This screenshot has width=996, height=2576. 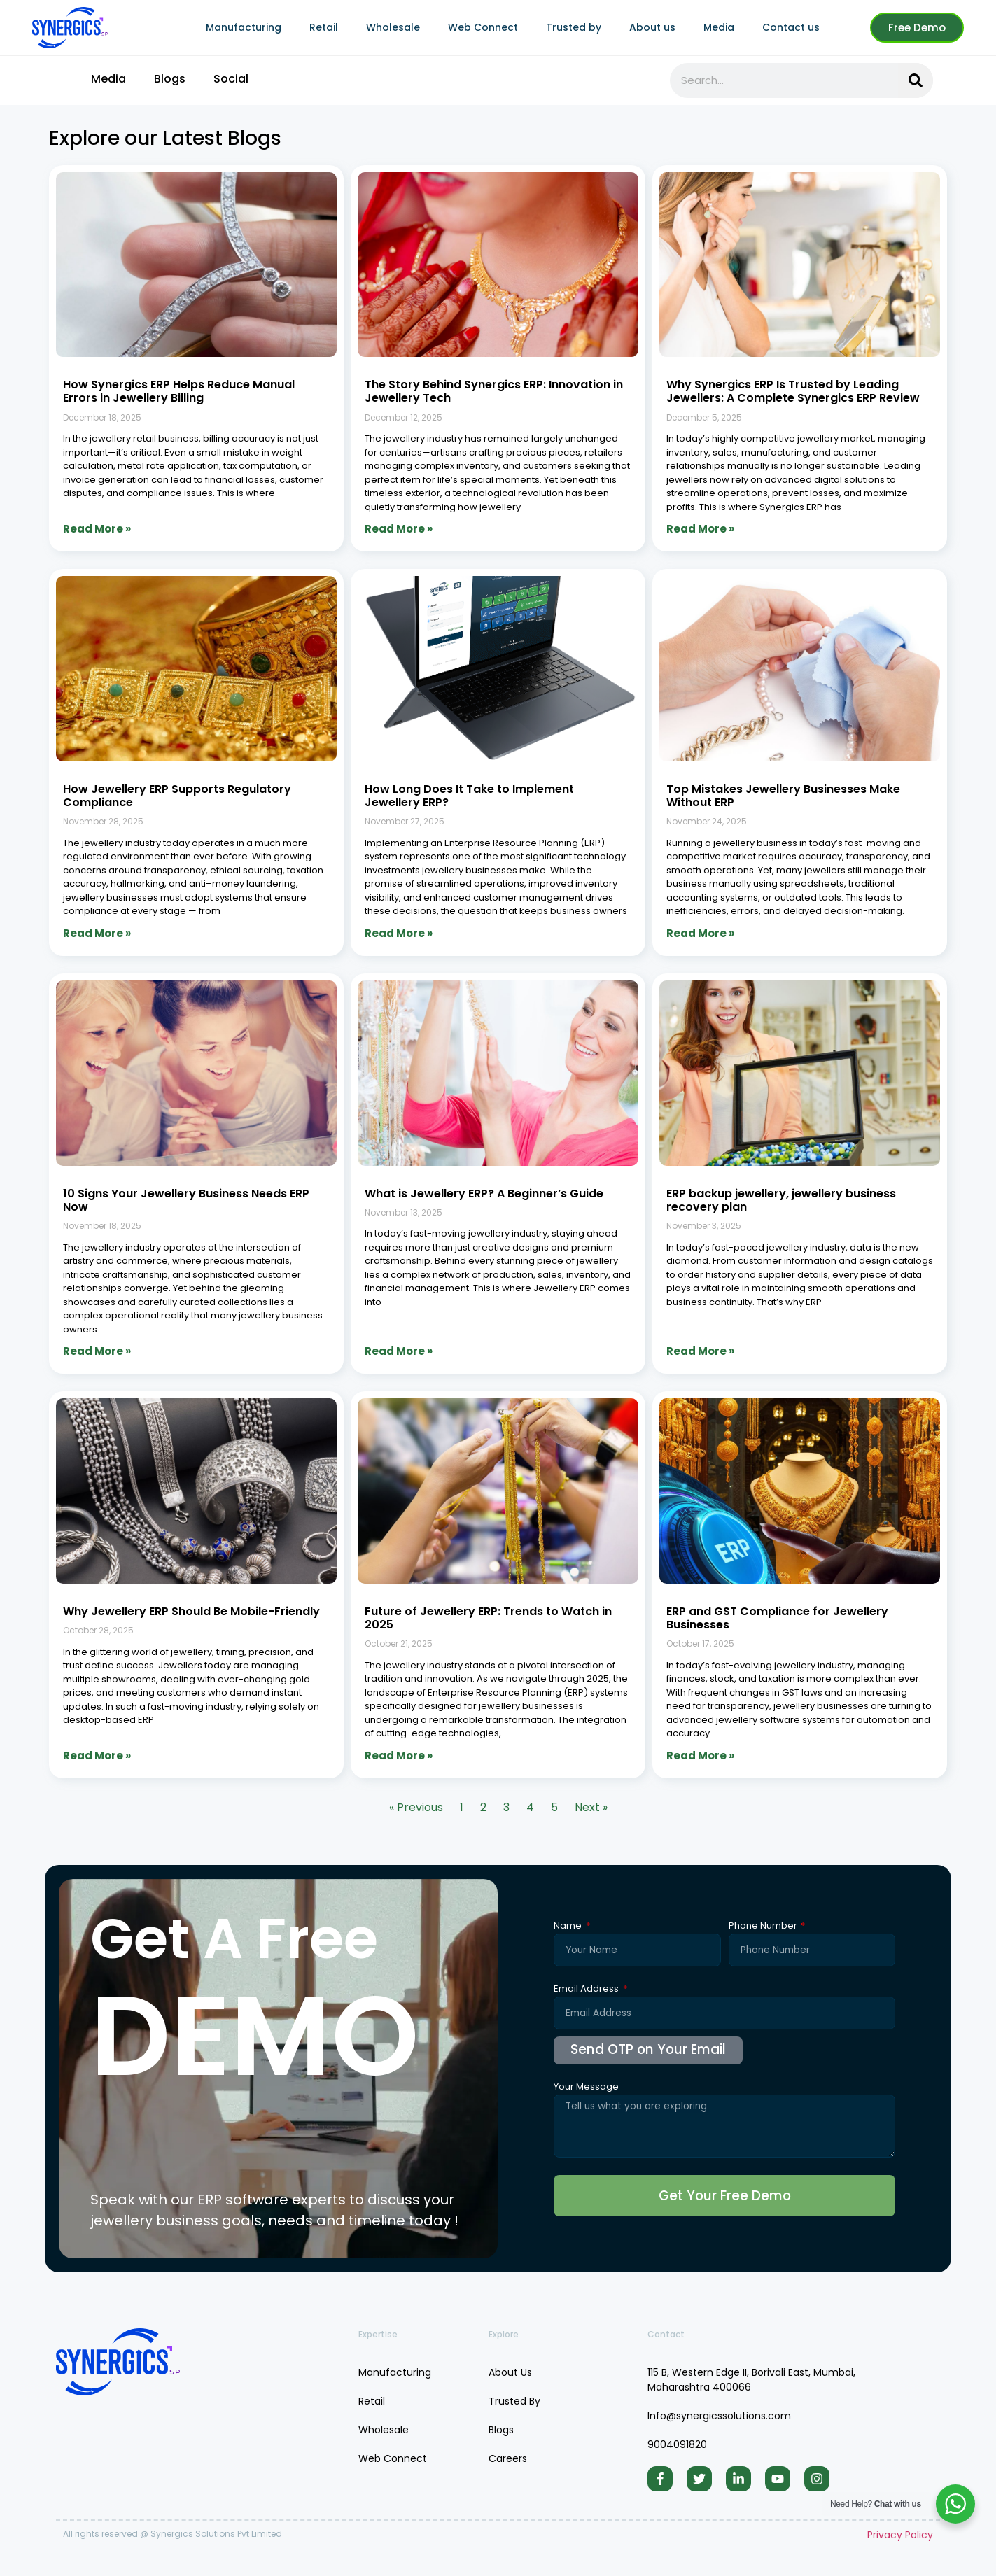 What do you see at coordinates (399, 1755) in the screenshot?
I see `Read More » [Read more about Future of Jewellery ERP: Trends to Watch in 2025]` at bounding box center [399, 1755].